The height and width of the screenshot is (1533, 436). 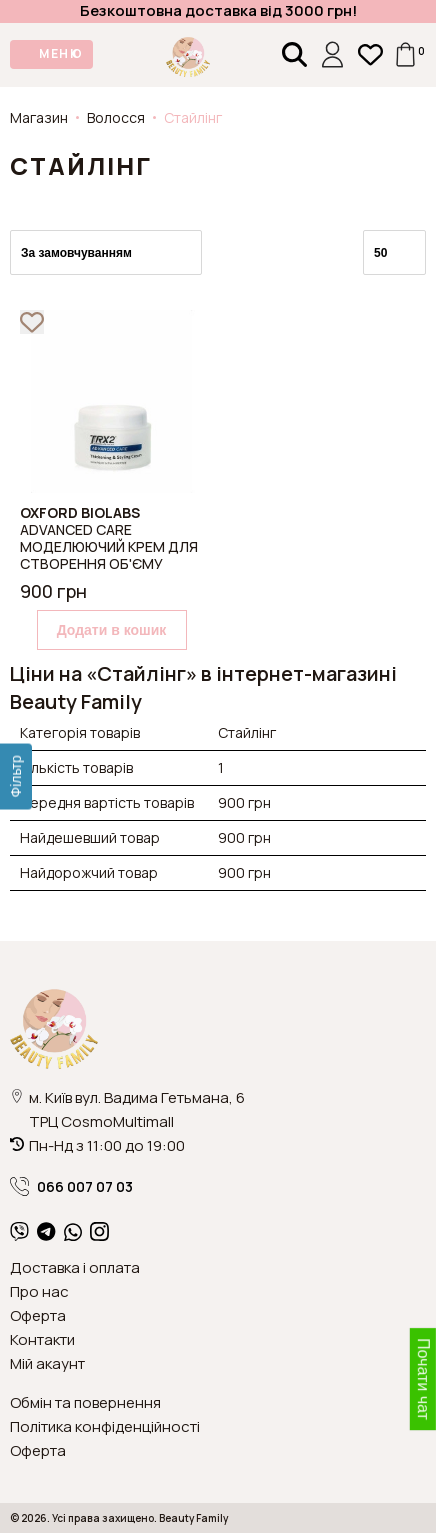 What do you see at coordinates (61, 53) in the screenshot?
I see `МЕНЮ` at bounding box center [61, 53].